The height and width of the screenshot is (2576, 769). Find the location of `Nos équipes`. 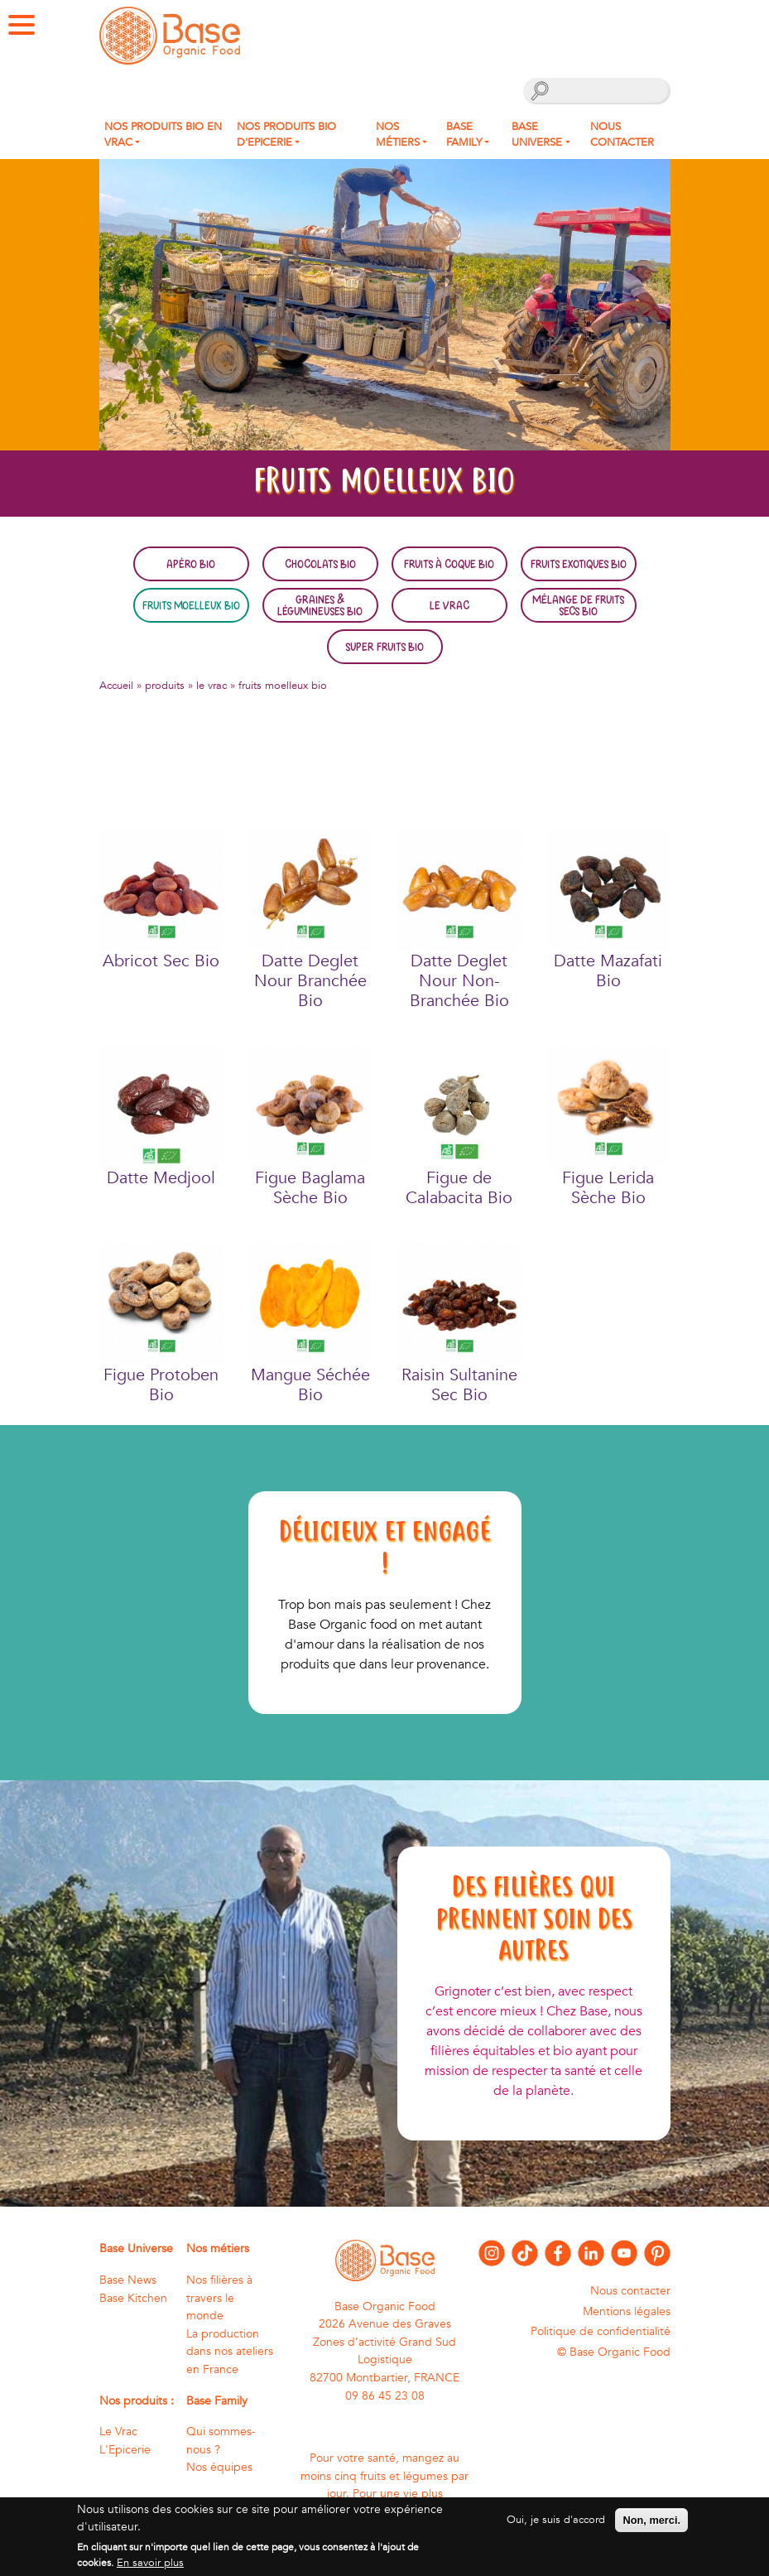

Nos équipes is located at coordinates (219, 2467).